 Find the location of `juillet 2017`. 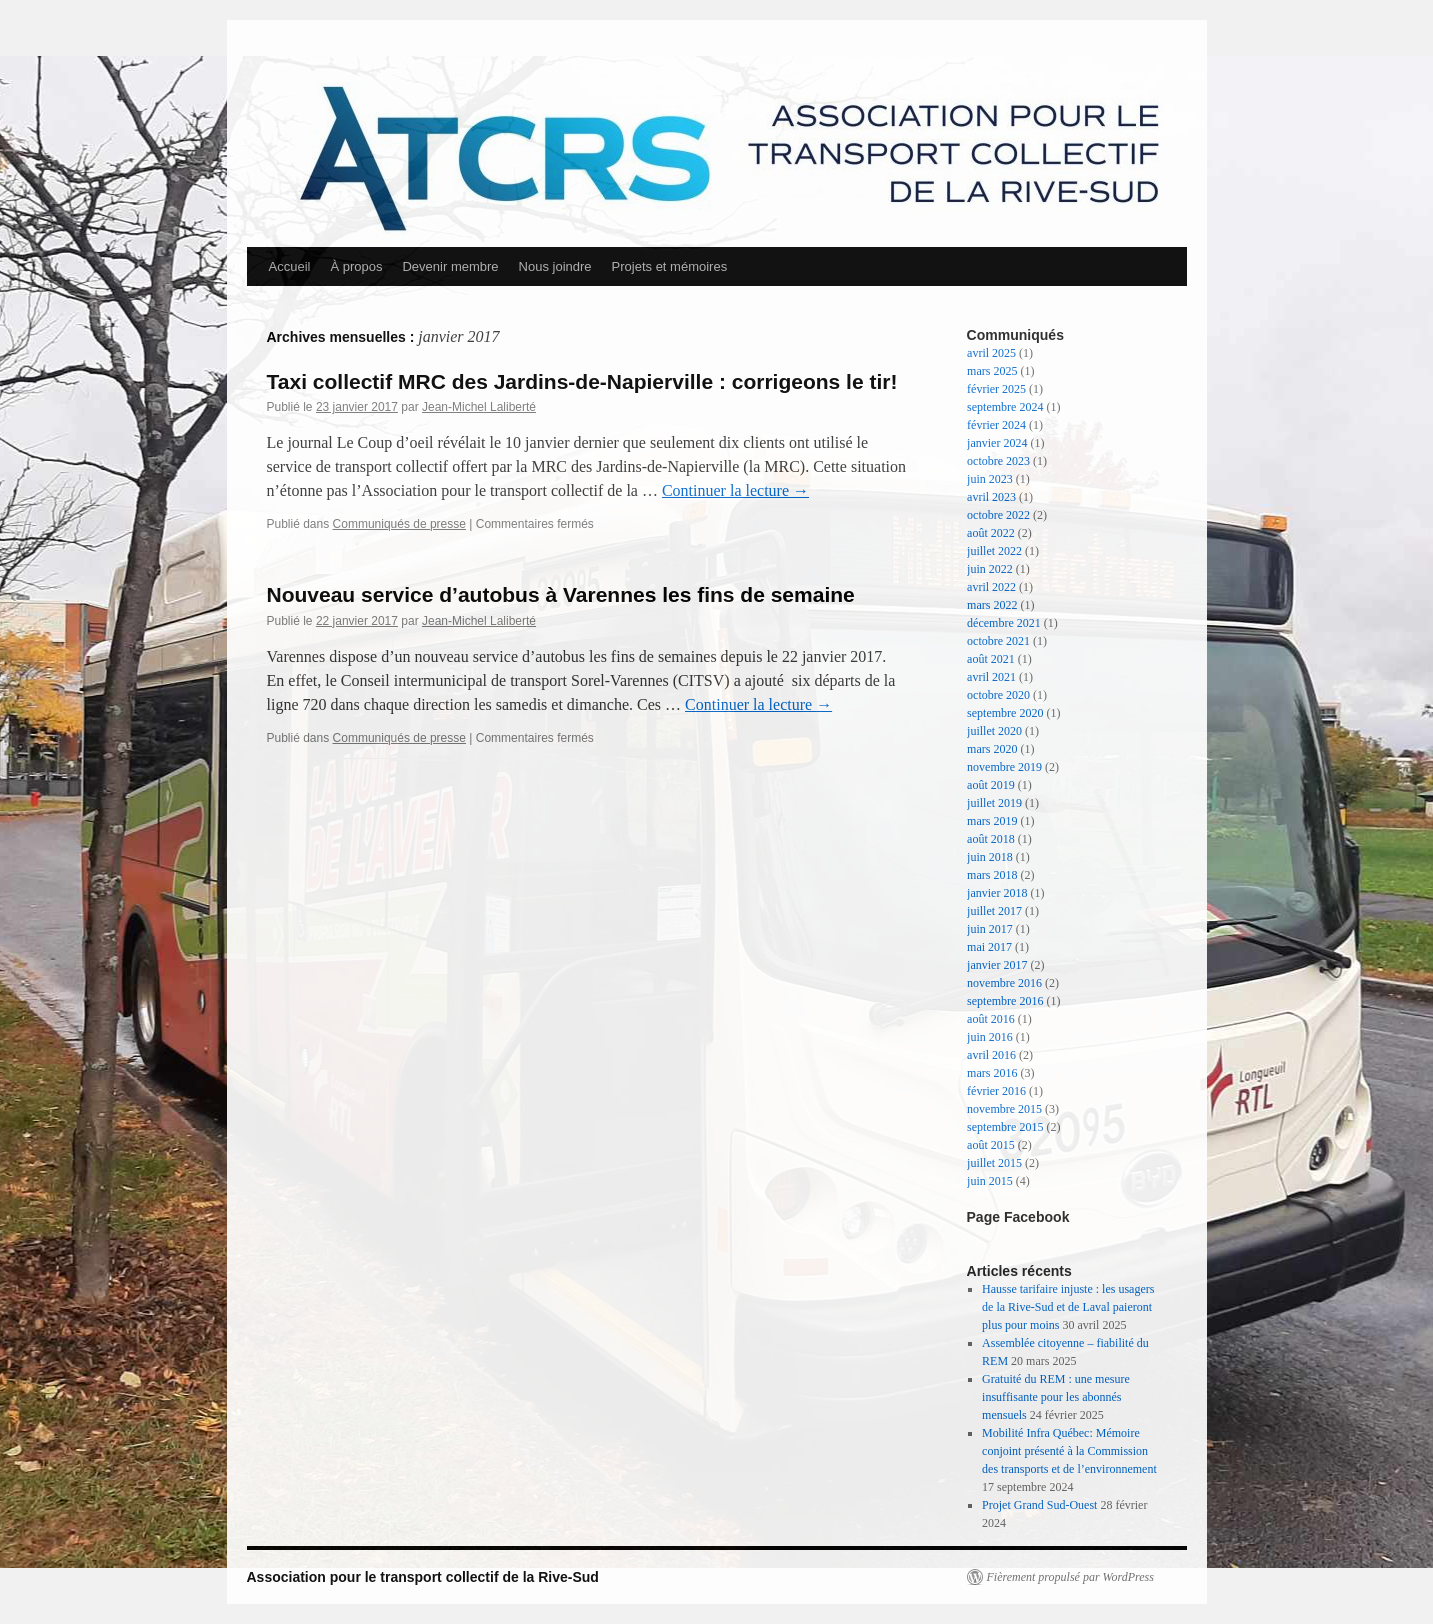

juillet 2017 is located at coordinates (994, 911).